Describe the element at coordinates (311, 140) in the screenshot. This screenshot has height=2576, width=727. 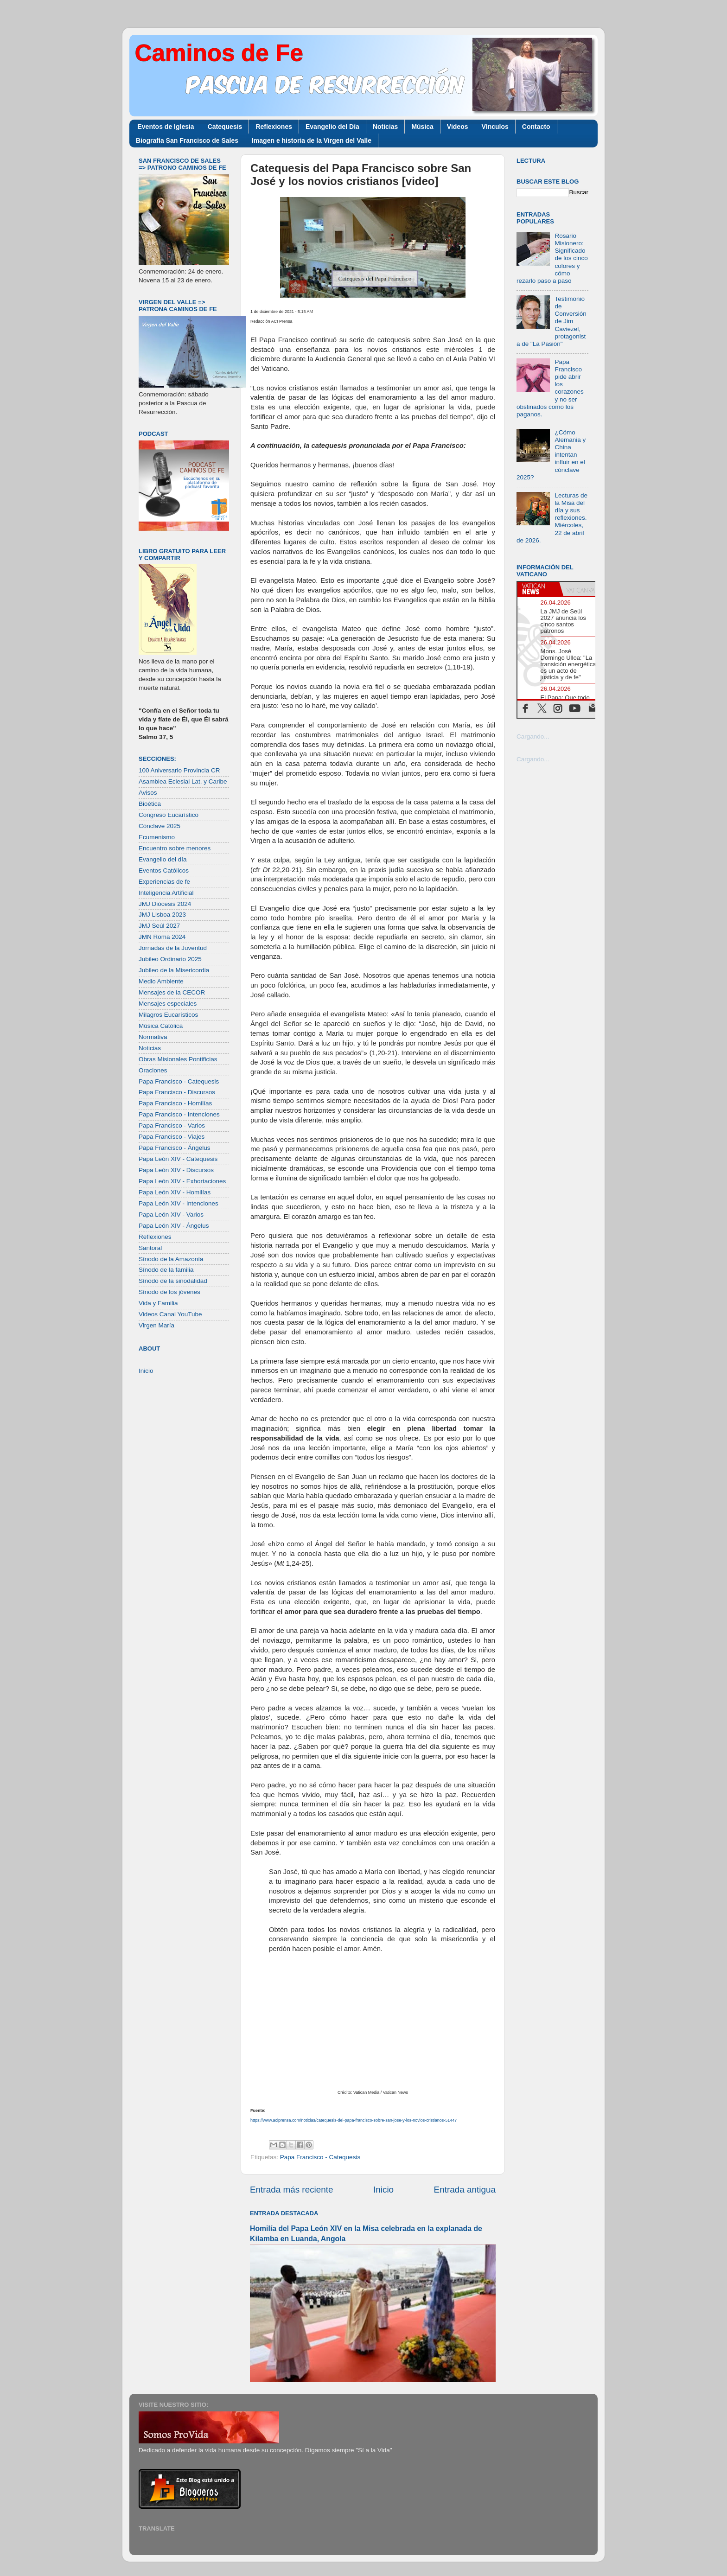
I see `Imagen e historia de la Virgen del Valle` at that location.